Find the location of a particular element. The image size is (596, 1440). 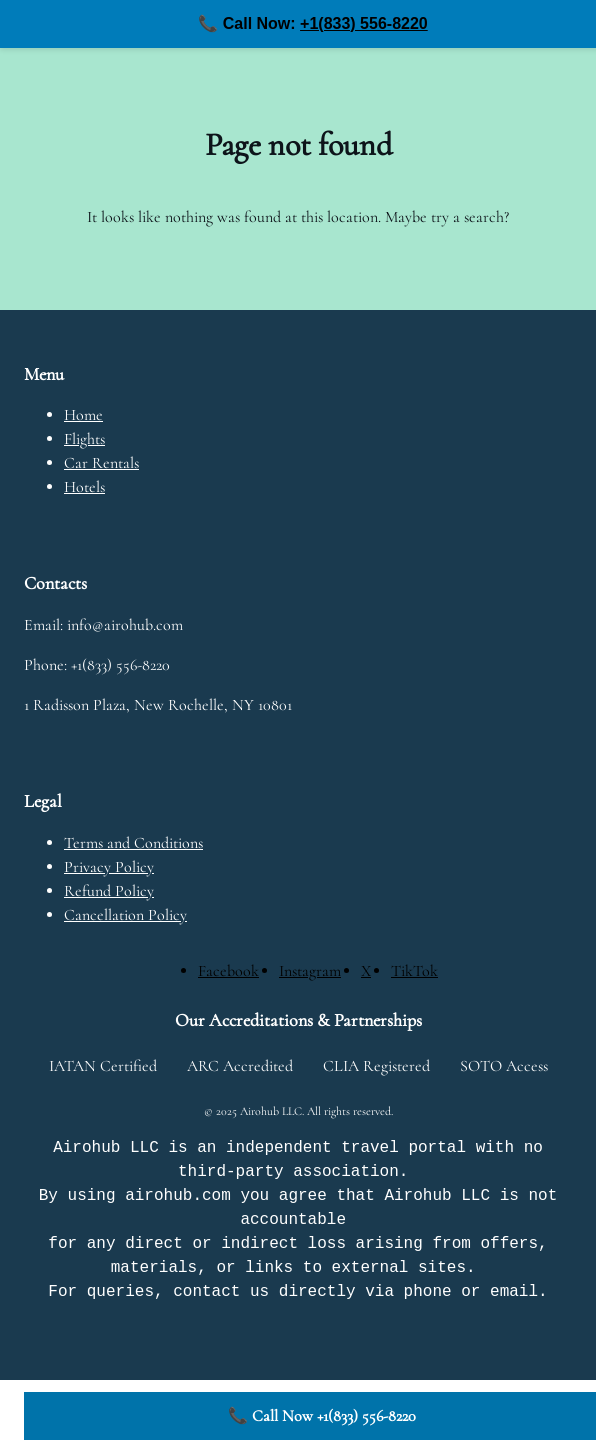

[TikTok] is located at coordinates (414, 971).